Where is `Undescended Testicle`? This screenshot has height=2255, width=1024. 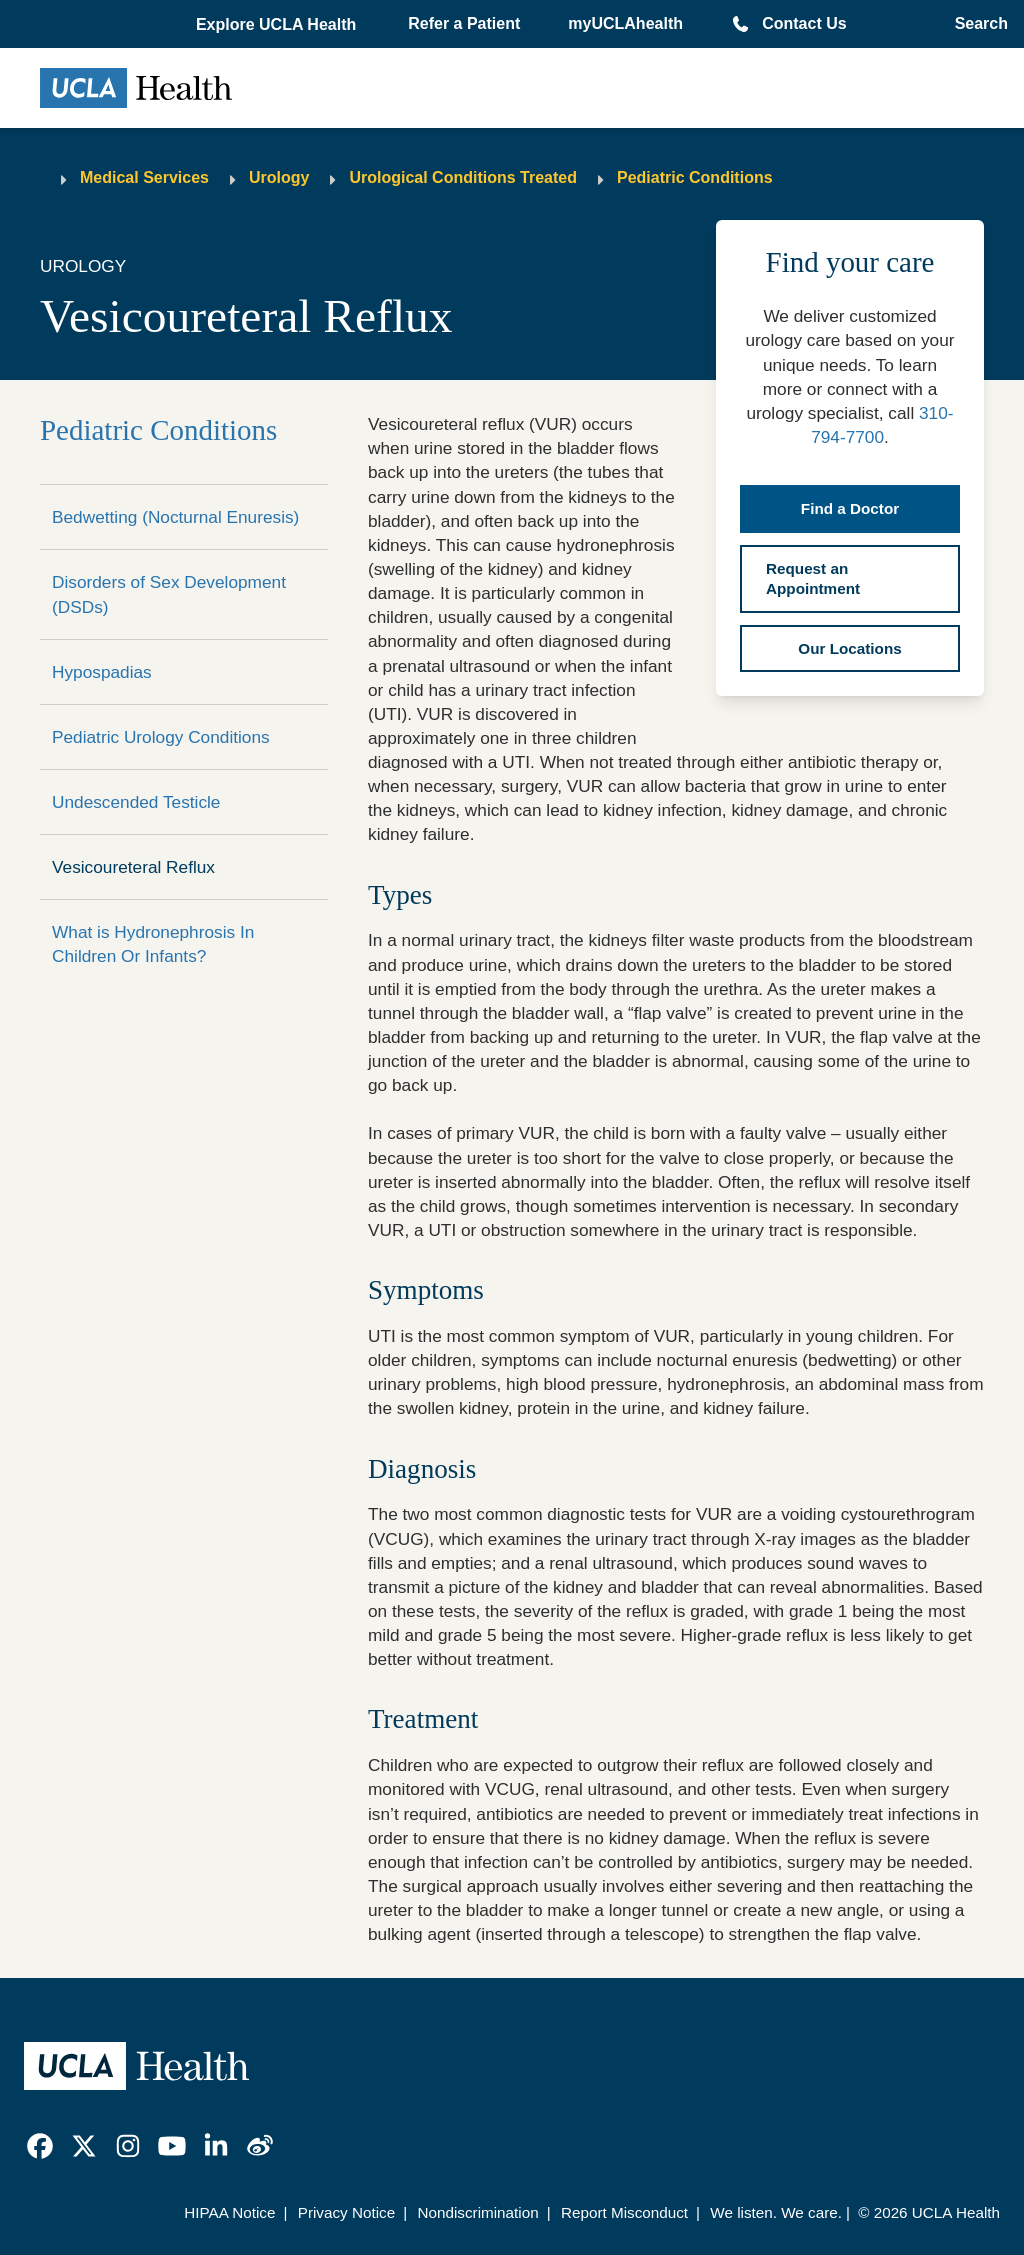
Undescended Testicle is located at coordinates (136, 802).